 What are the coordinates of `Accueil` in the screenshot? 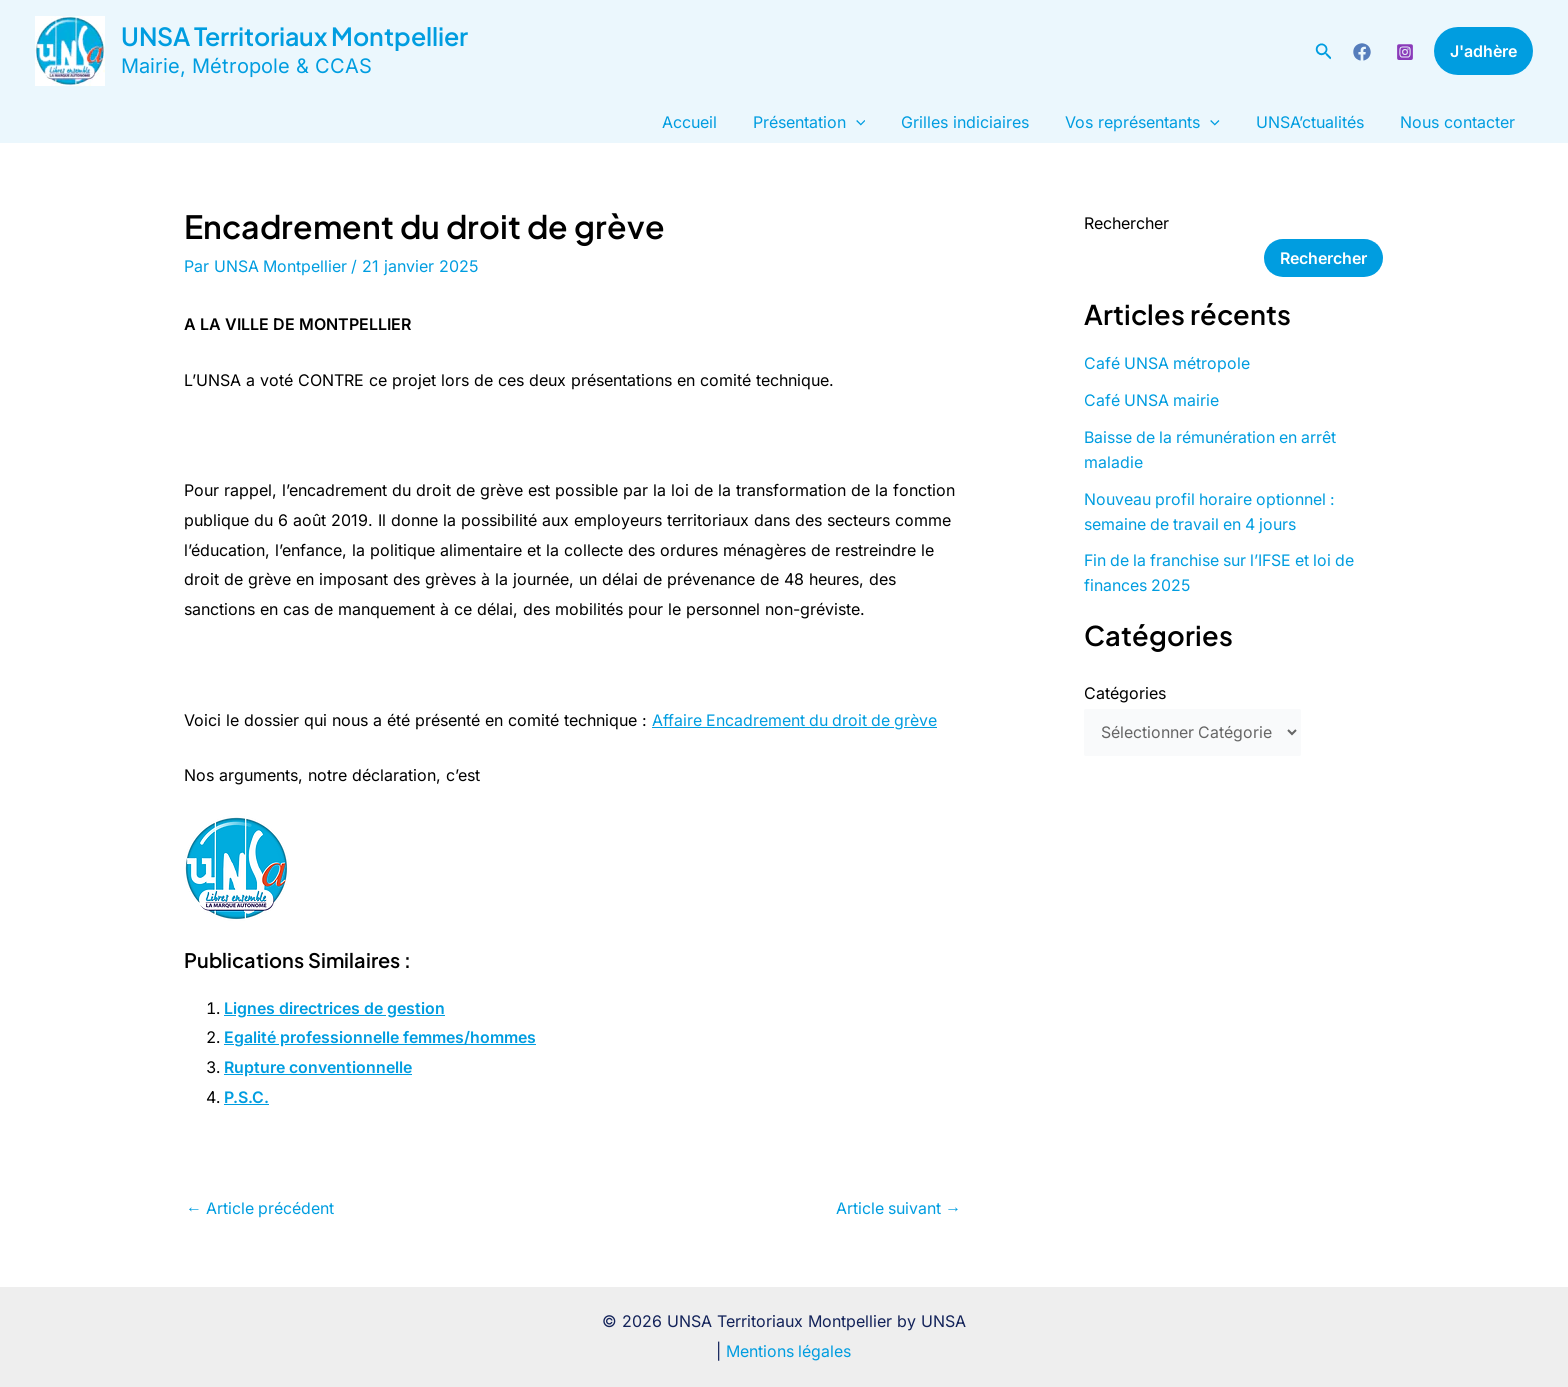 It's located at (711, 122).